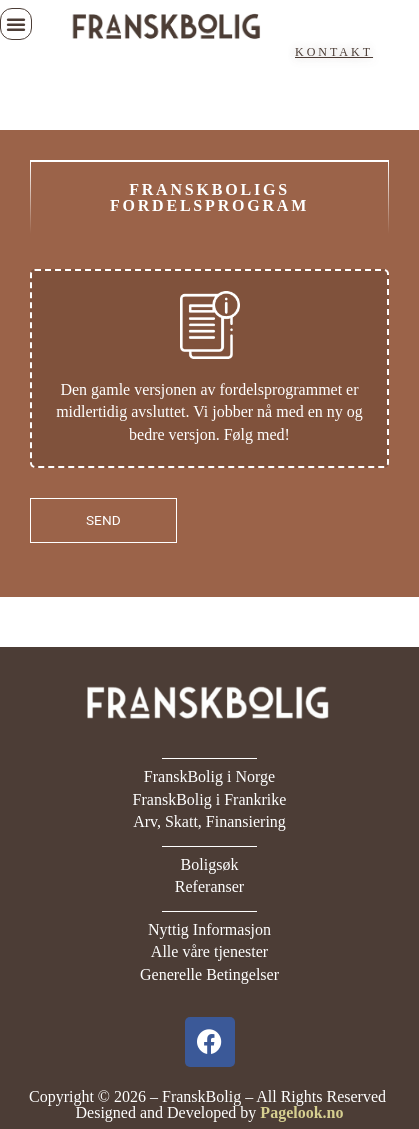 This screenshot has height=1129, width=419. I want to click on SEND, so click(103, 520).